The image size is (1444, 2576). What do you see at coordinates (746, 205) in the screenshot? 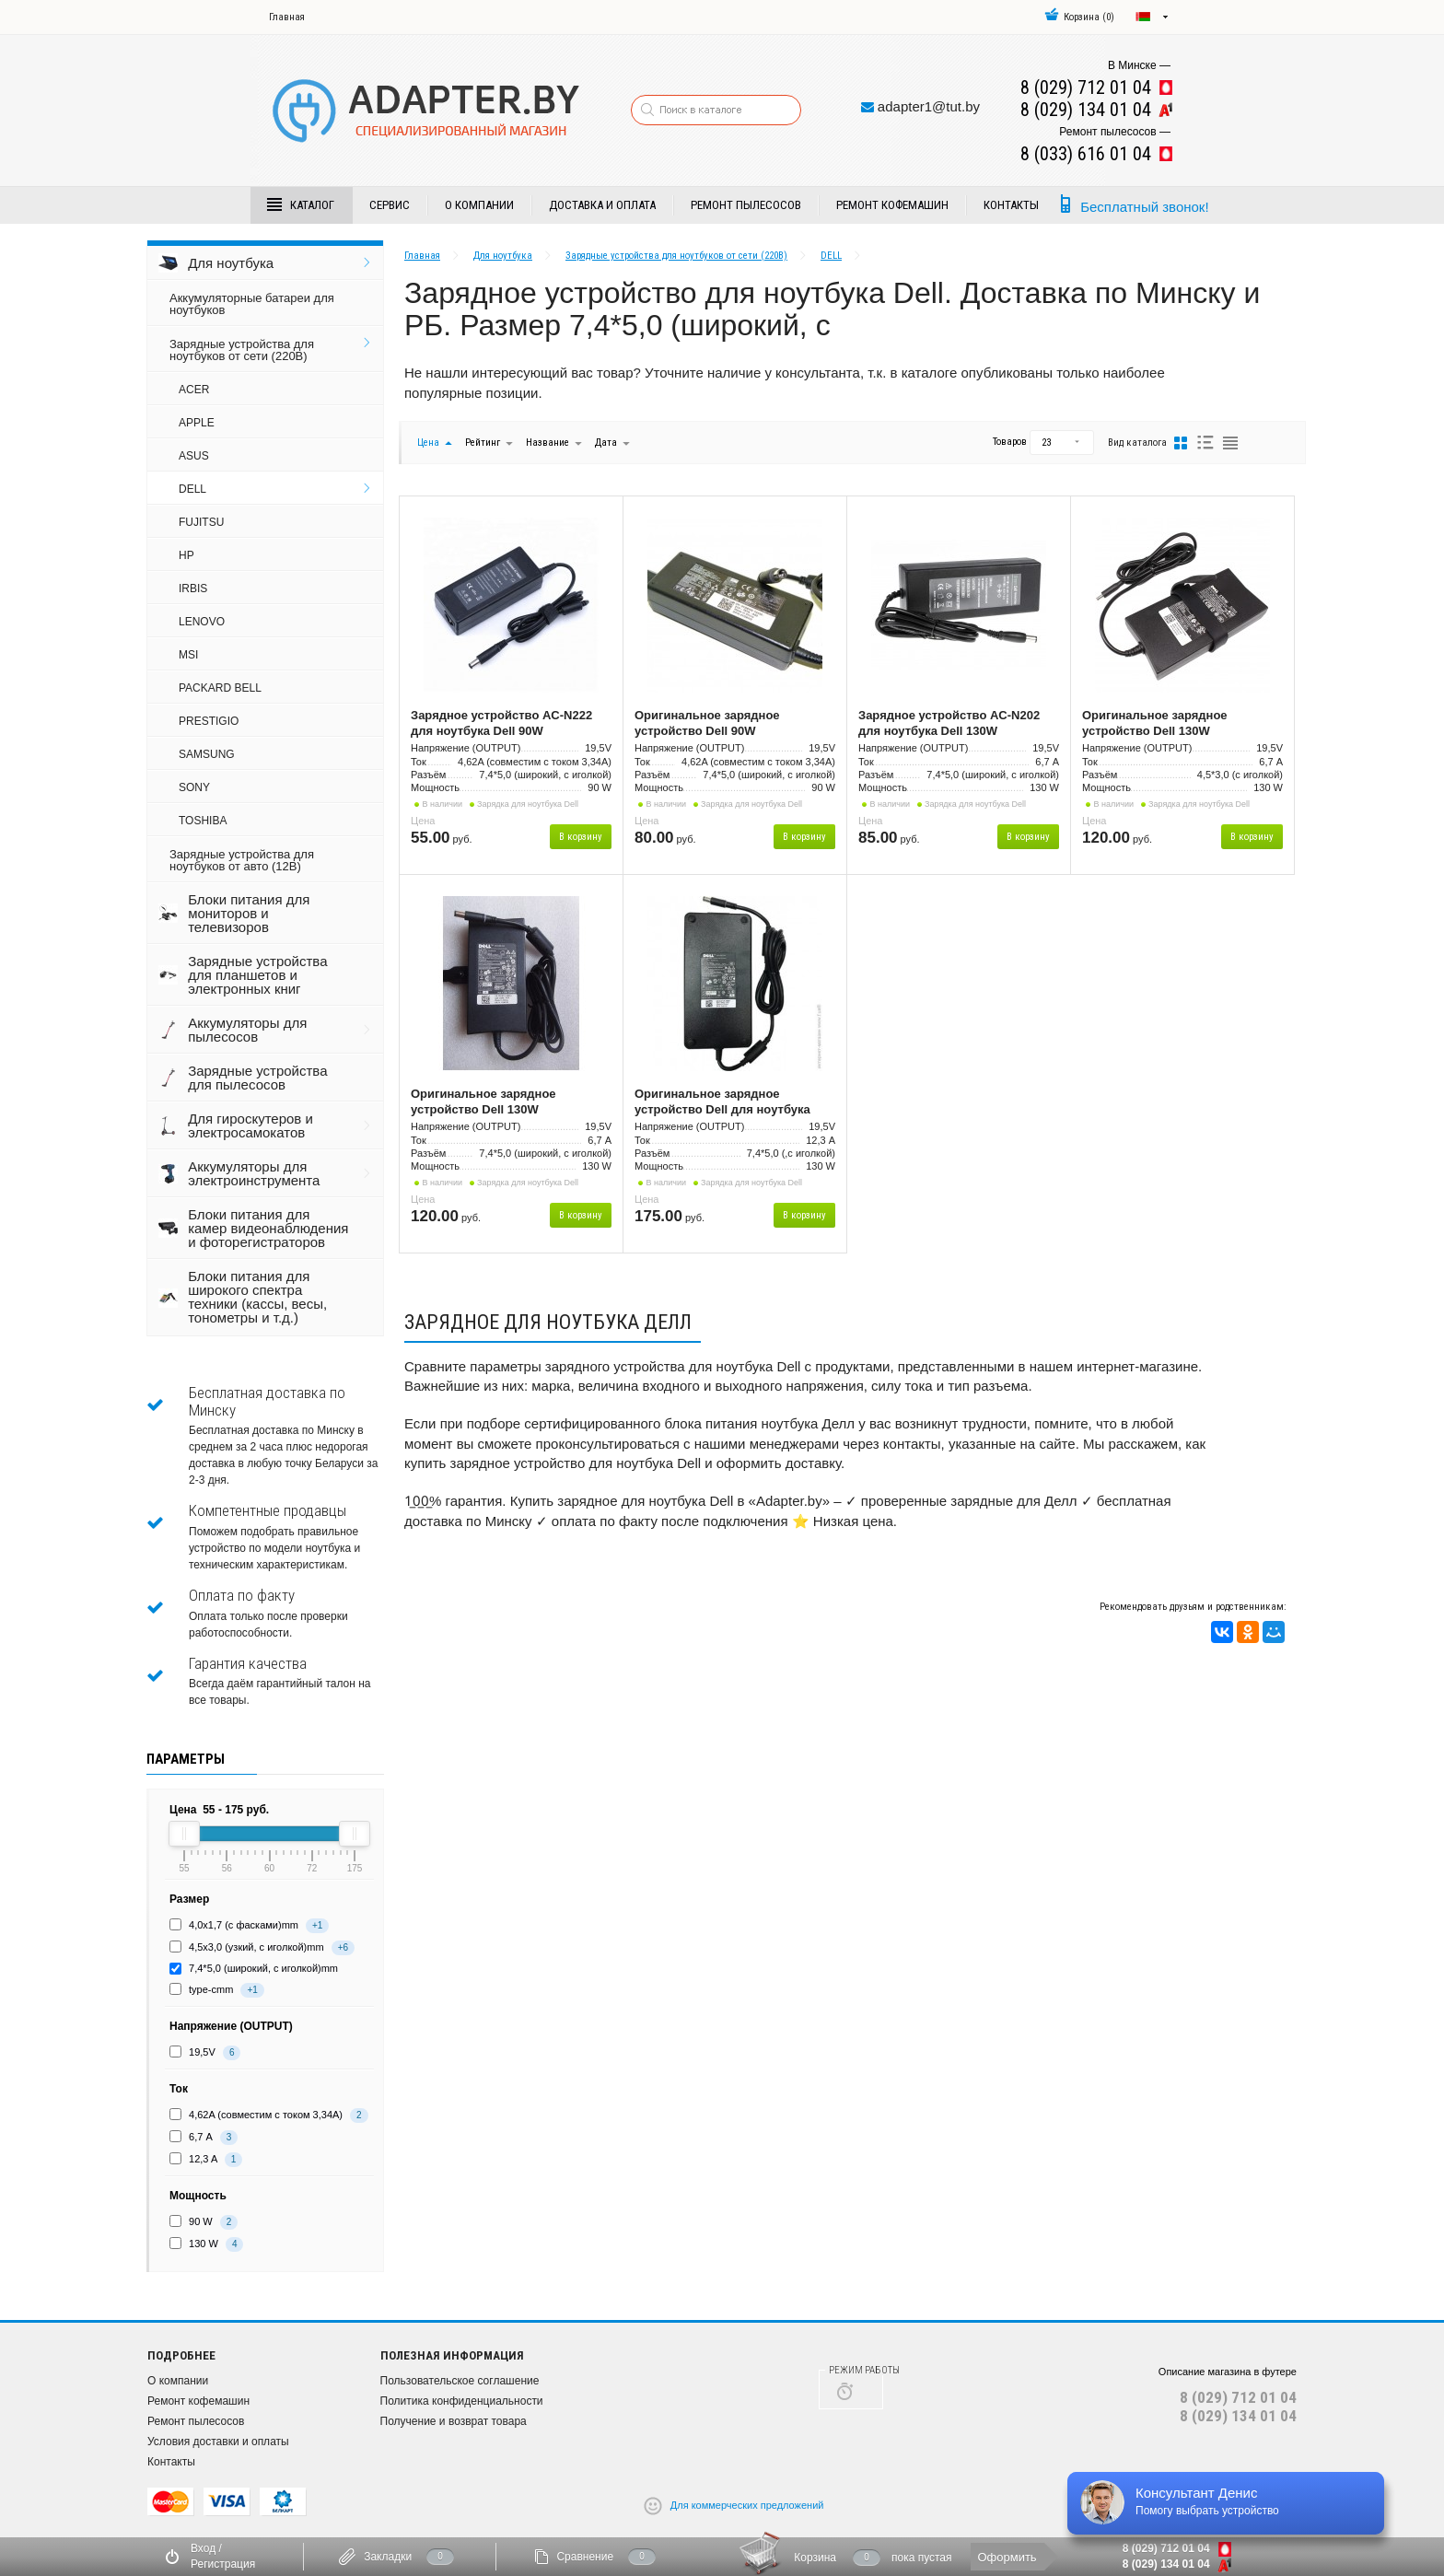
I see `Ремонт пылесосов` at bounding box center [746, 205].